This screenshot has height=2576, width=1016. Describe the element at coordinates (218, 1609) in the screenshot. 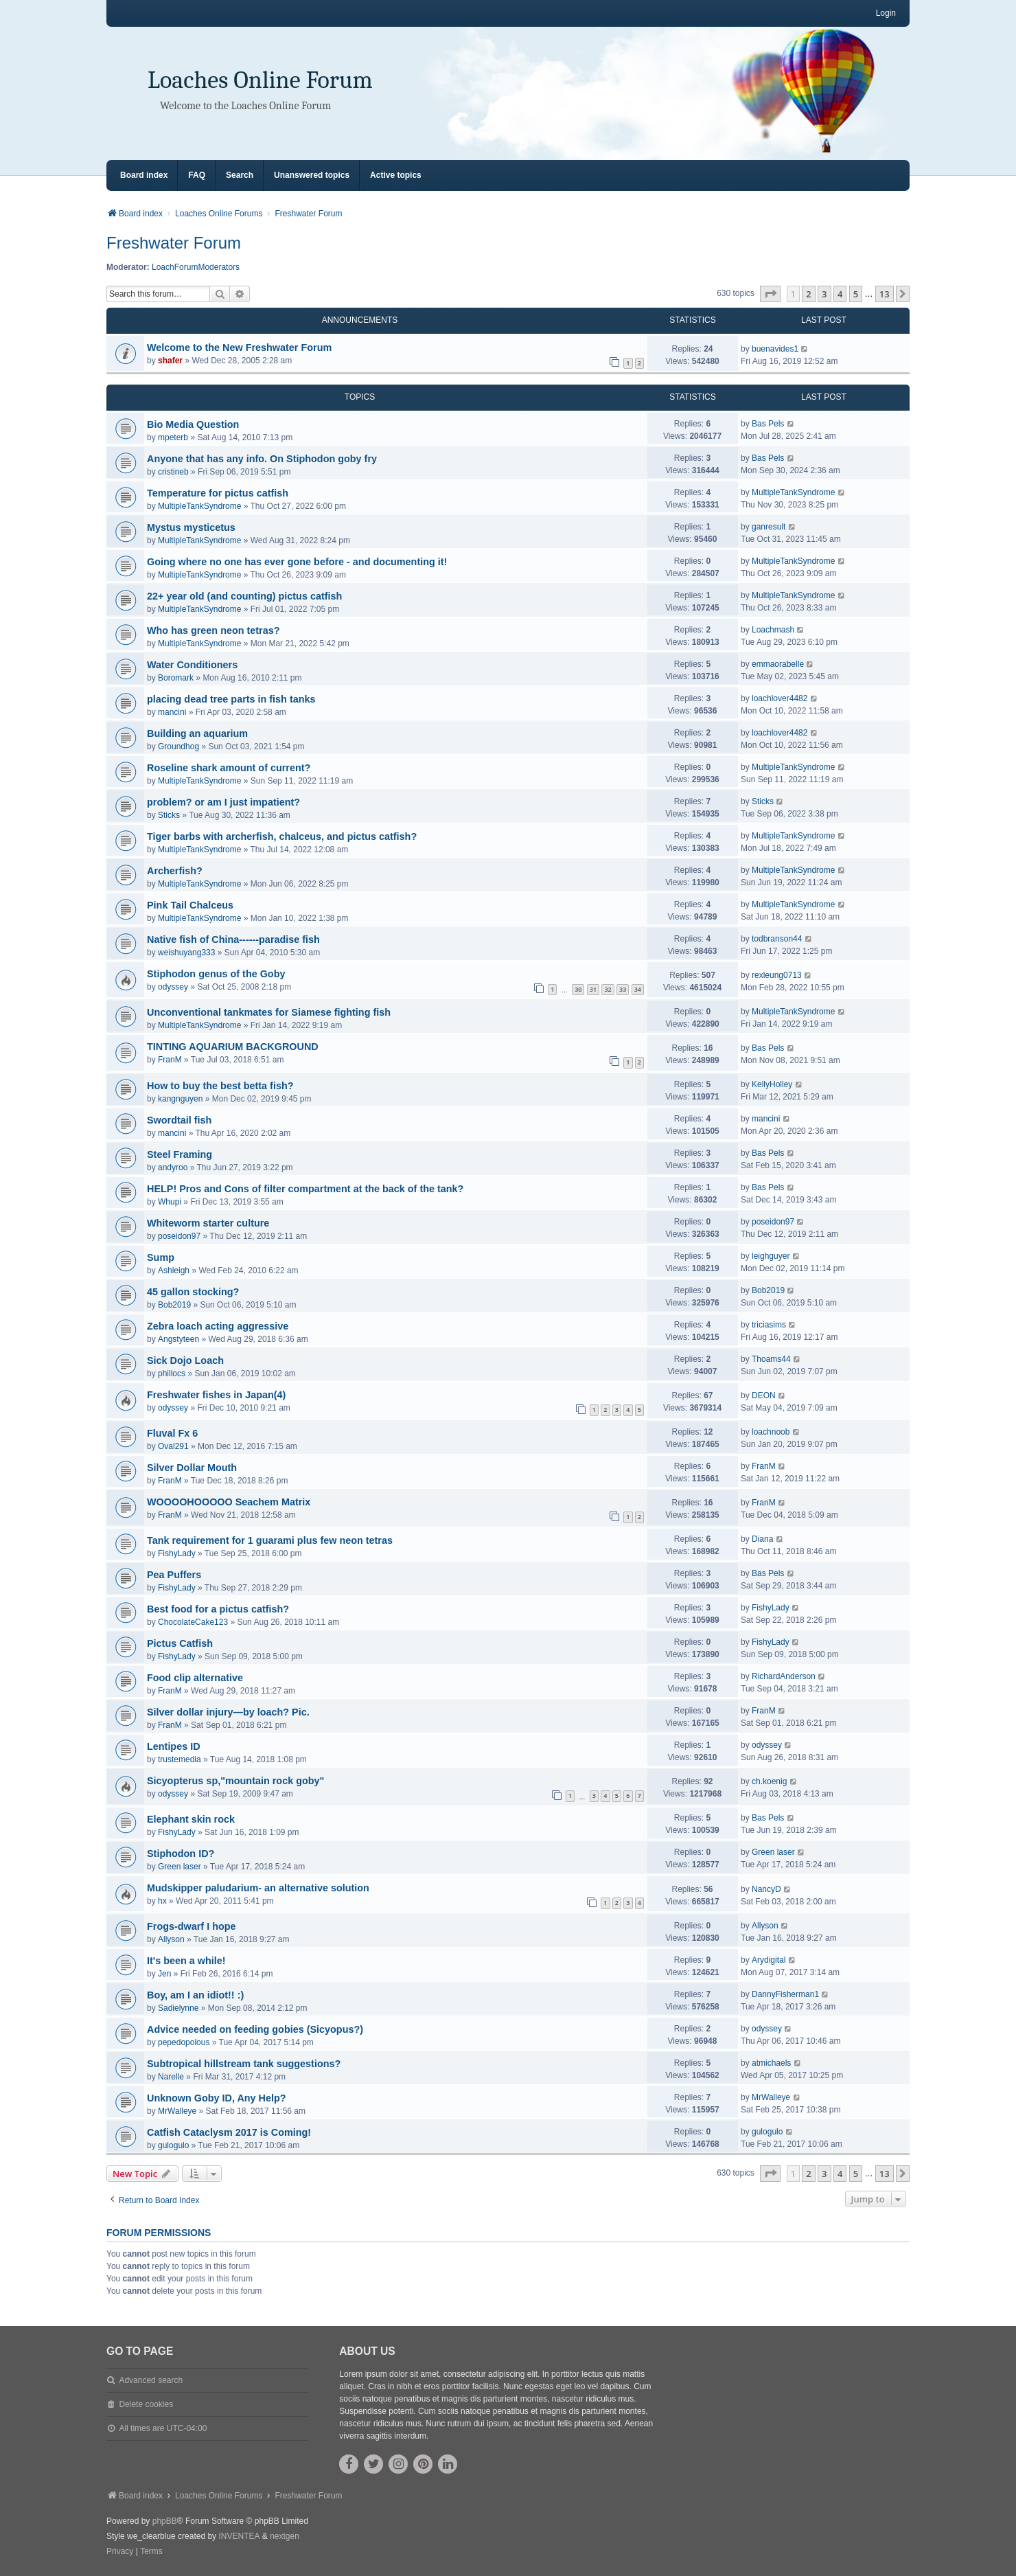

I see `Best food for a pictus catfish?` at that location.